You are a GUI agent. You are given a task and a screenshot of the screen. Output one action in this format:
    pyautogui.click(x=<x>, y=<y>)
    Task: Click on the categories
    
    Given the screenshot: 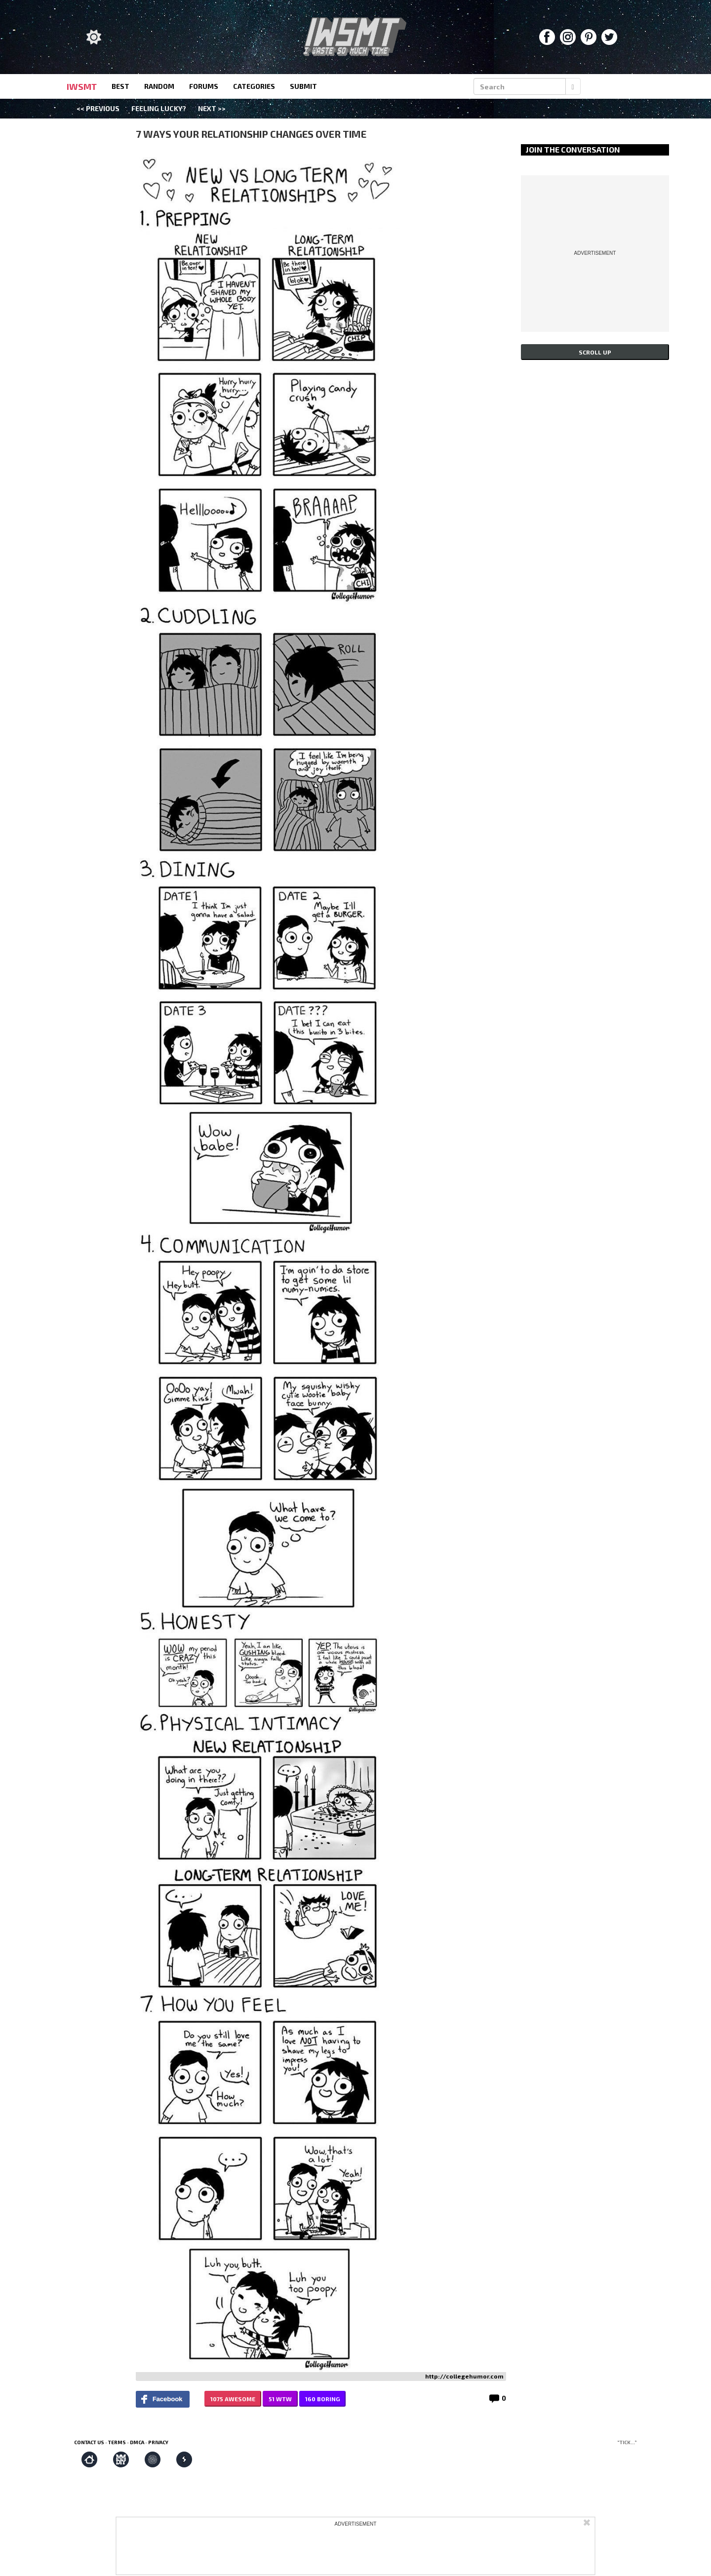 What is the action you would take?
    pyautogui.click(x=254, y=86)
    